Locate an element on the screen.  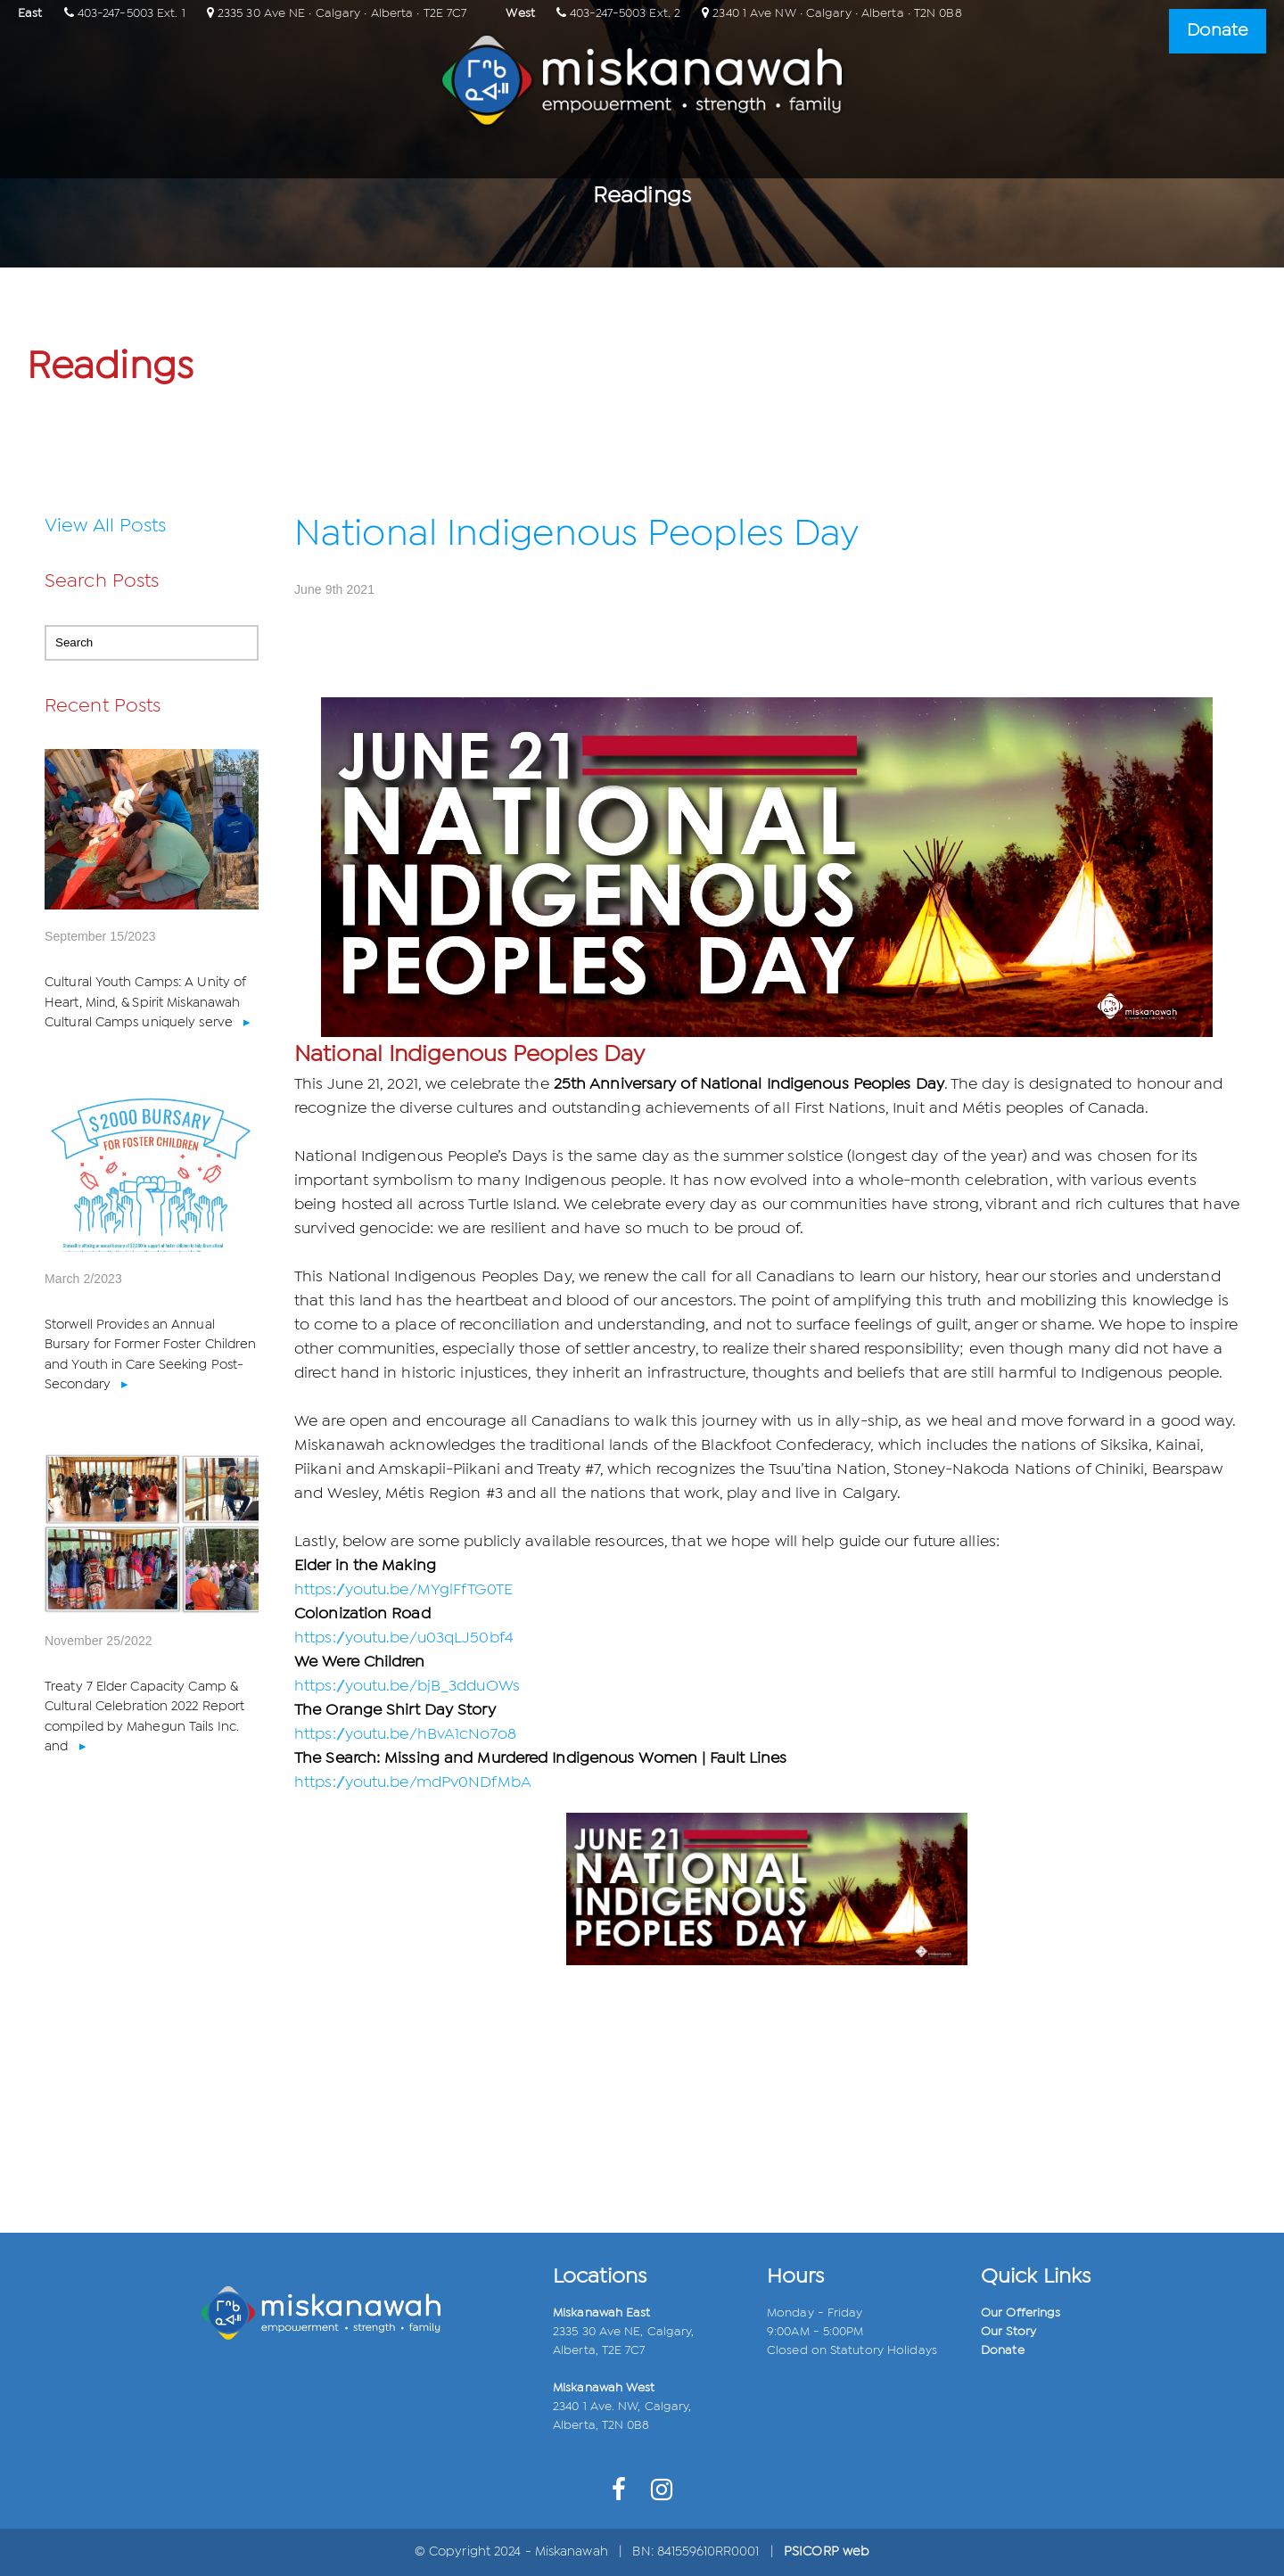
Our Relations is located at coordinates (448, 155).